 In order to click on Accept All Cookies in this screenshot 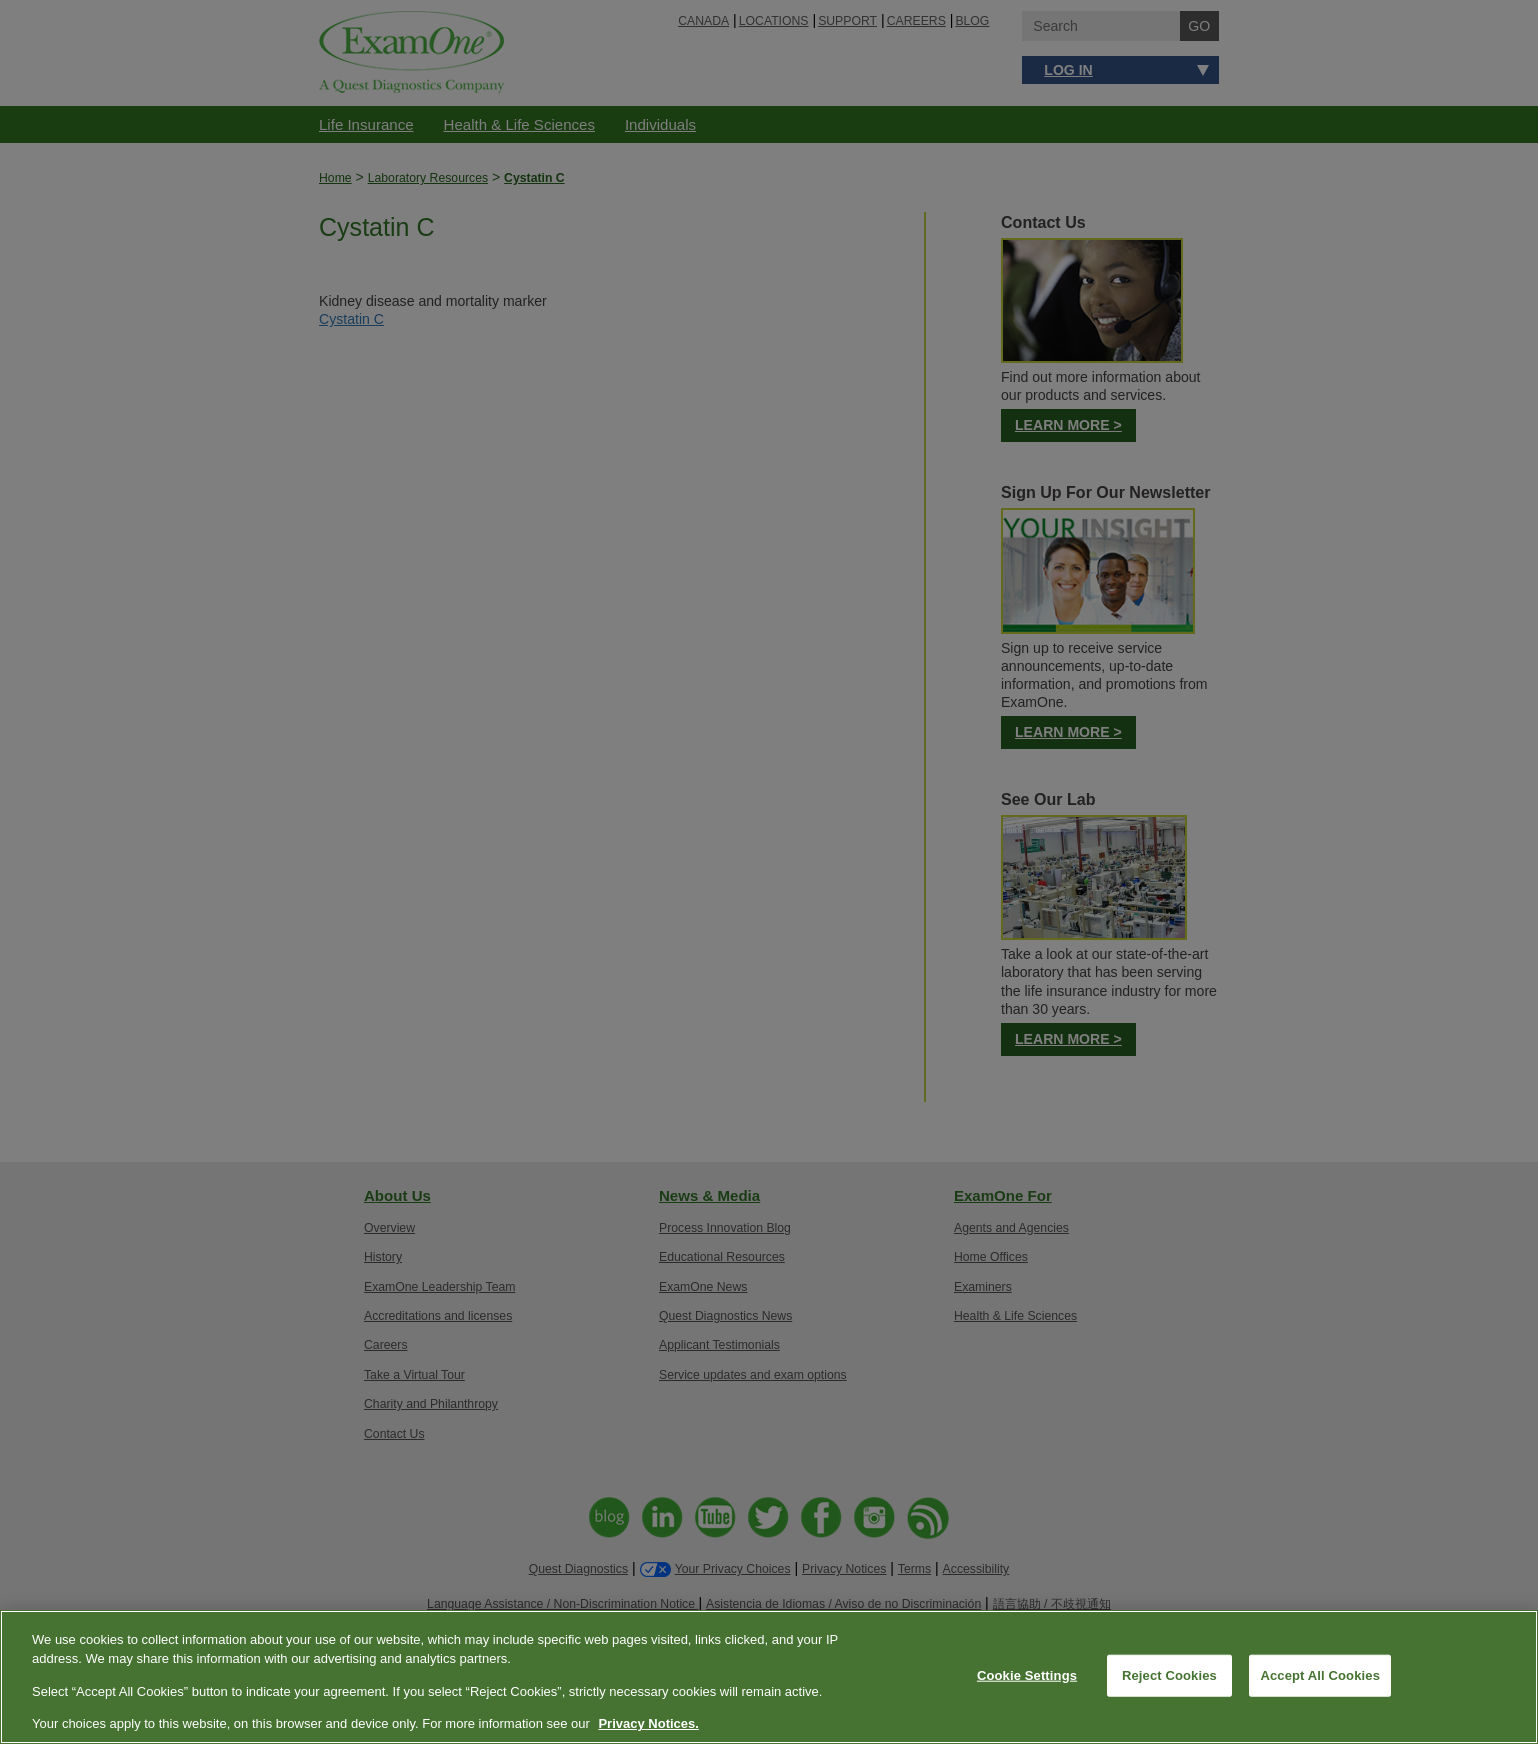, I will do `click(1320, 1675)`.